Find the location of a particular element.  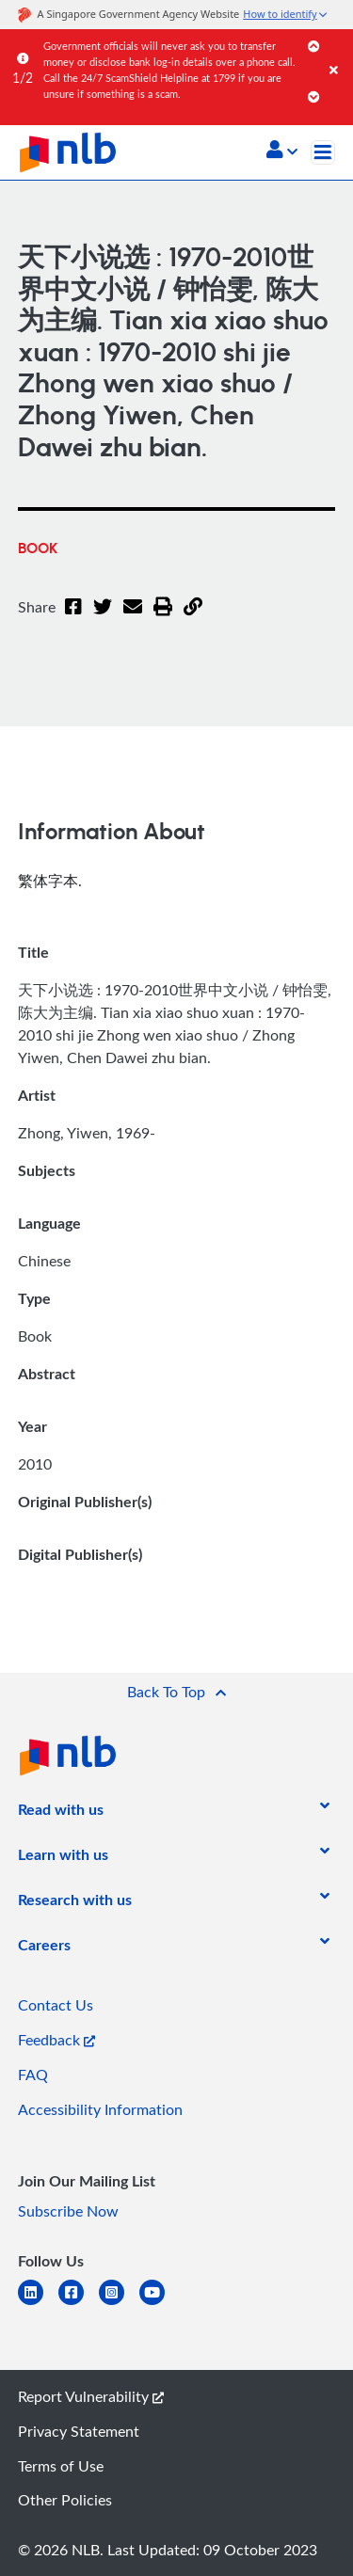

[Facebook] is located at coordinates (73, 618).